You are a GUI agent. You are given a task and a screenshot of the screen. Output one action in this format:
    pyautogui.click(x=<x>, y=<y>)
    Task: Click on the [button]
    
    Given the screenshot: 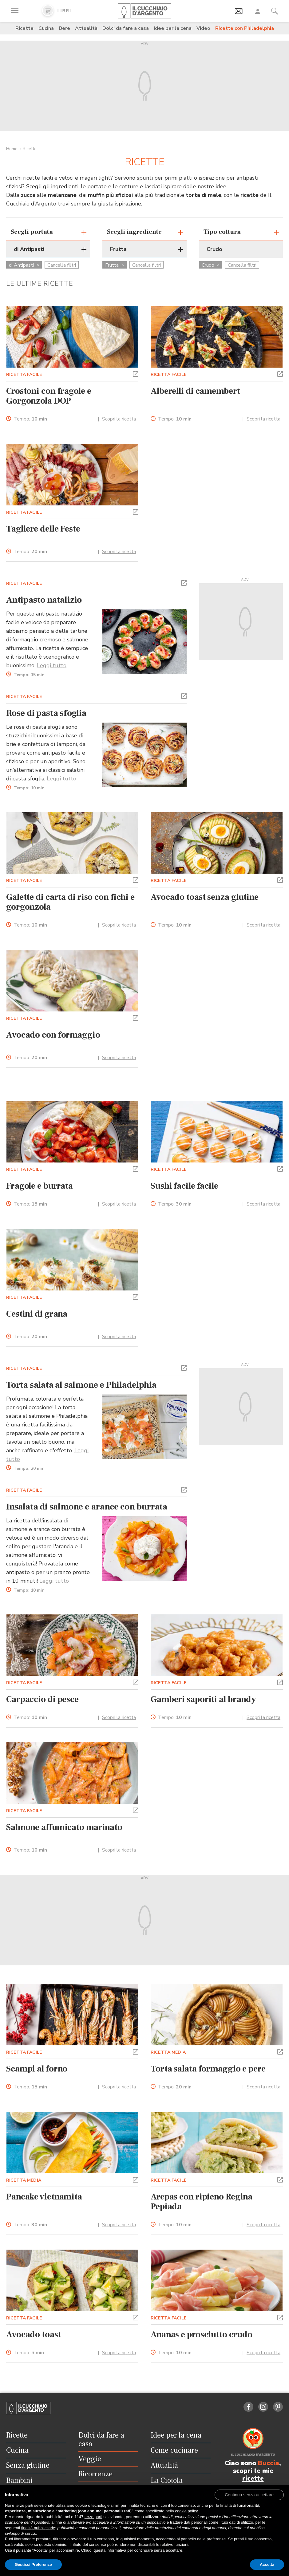 What is the action you would take?
    pyautogui.click(x=135, y=373)
    